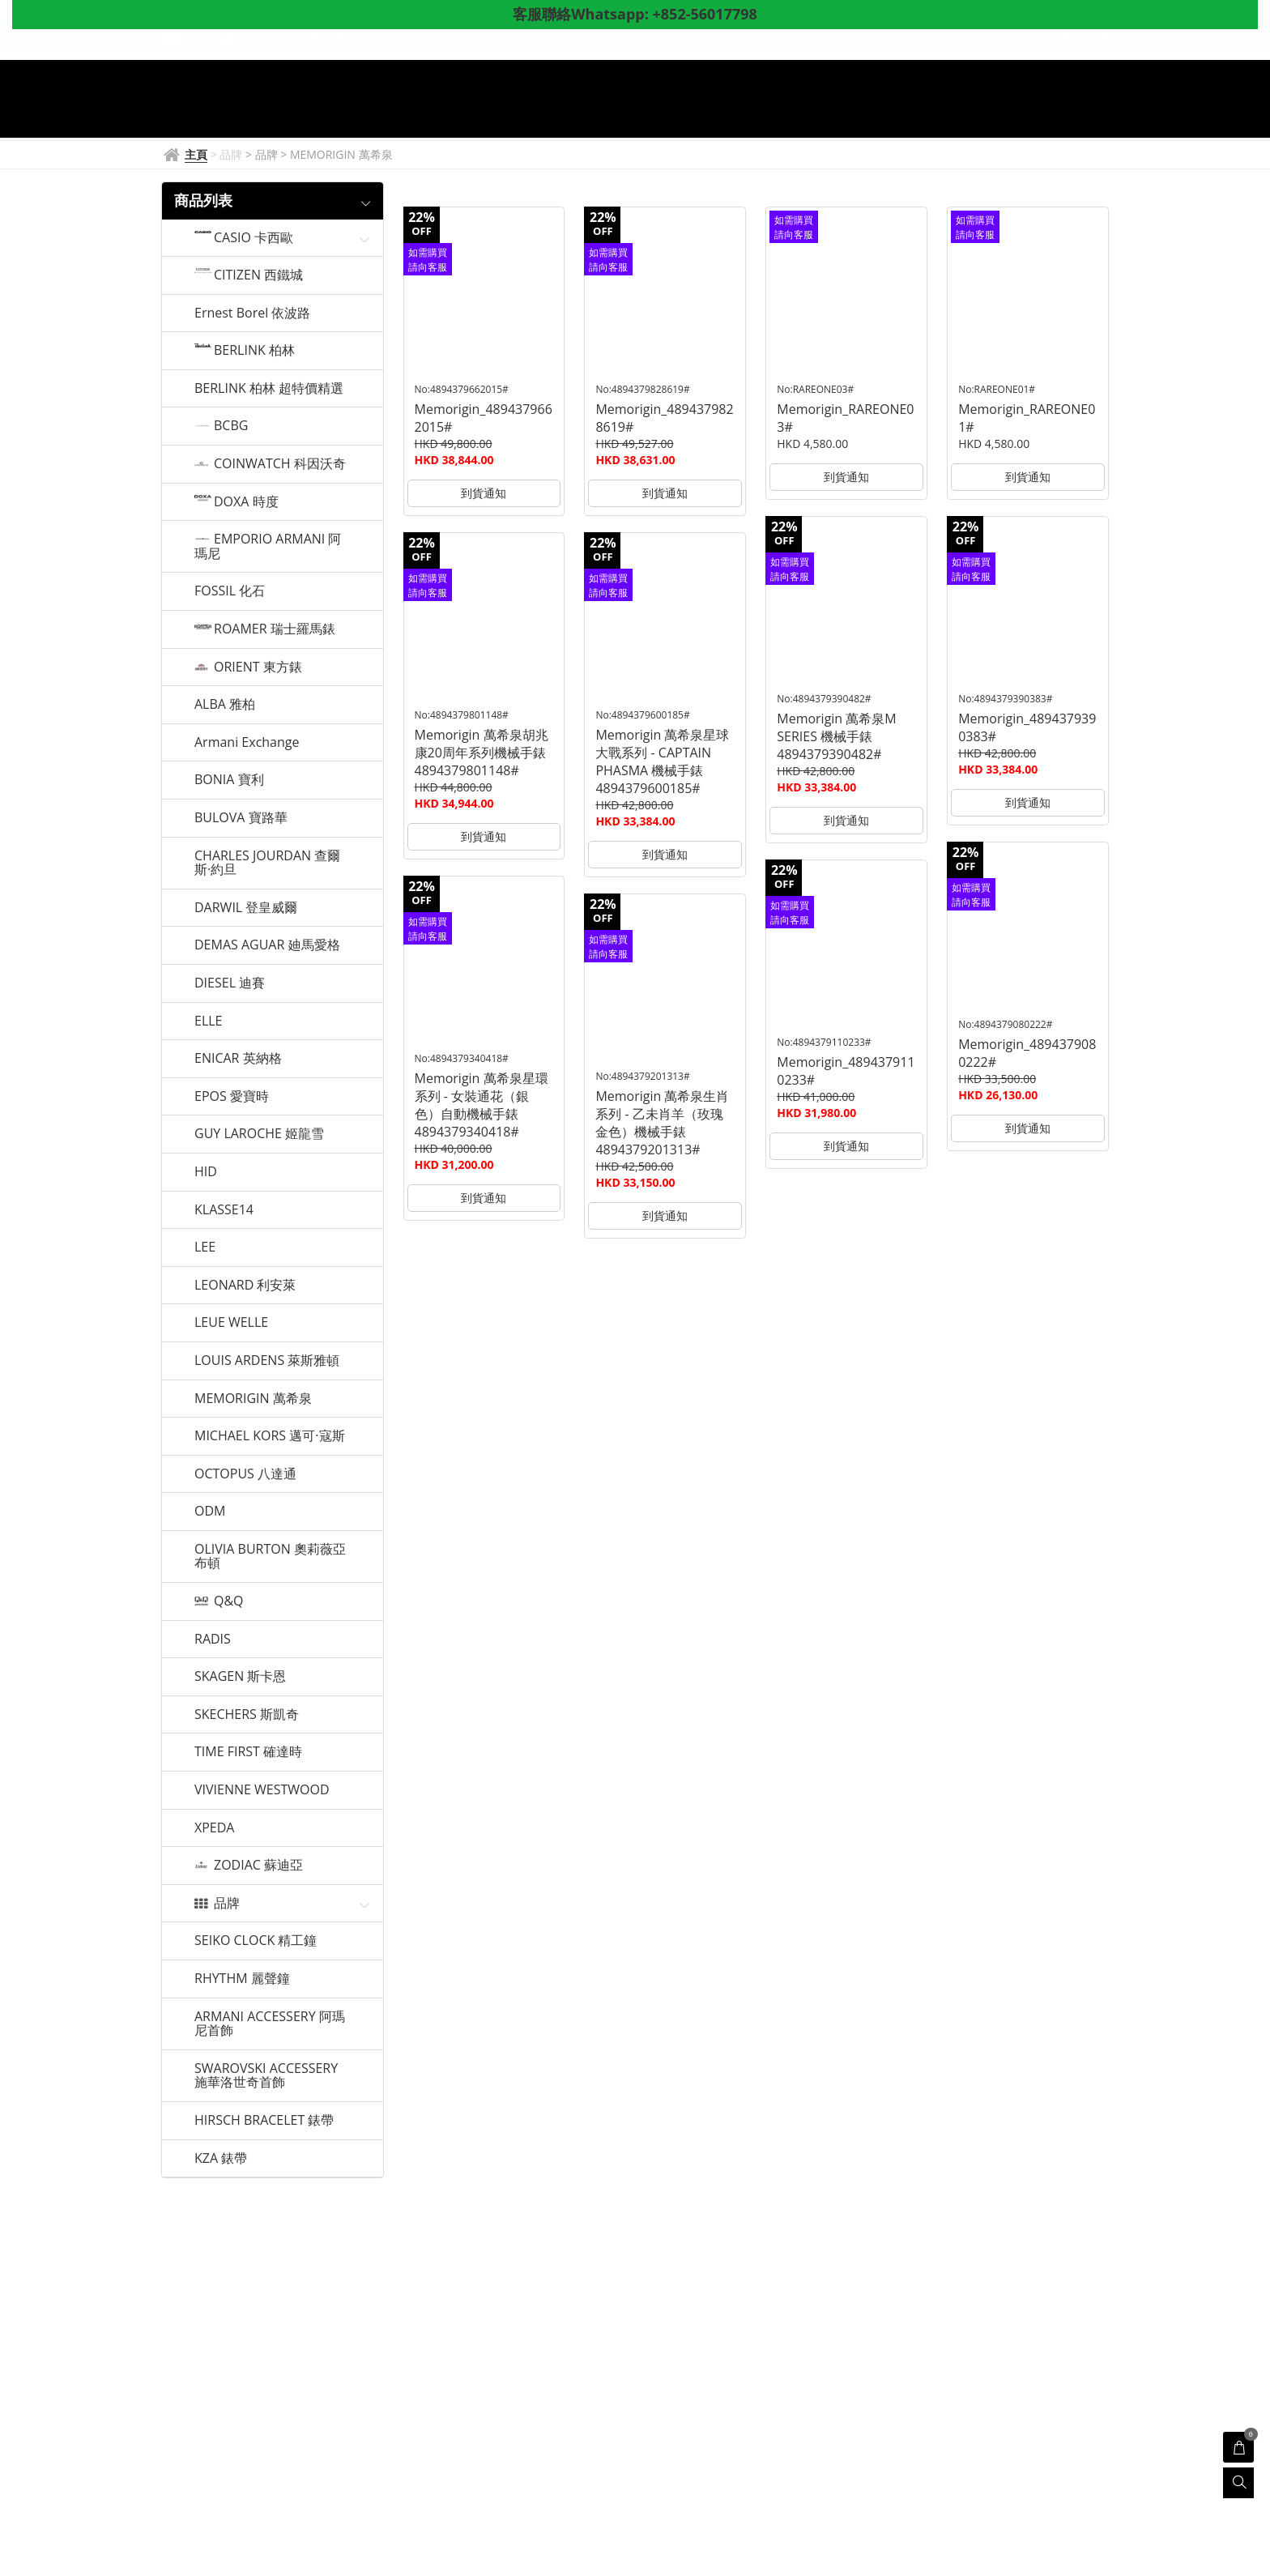  What do you see at coordinates (258, 1865) in the screenshot?
I see `ZODIAC 蘇迪亞` at bounding box center [258, 1865].